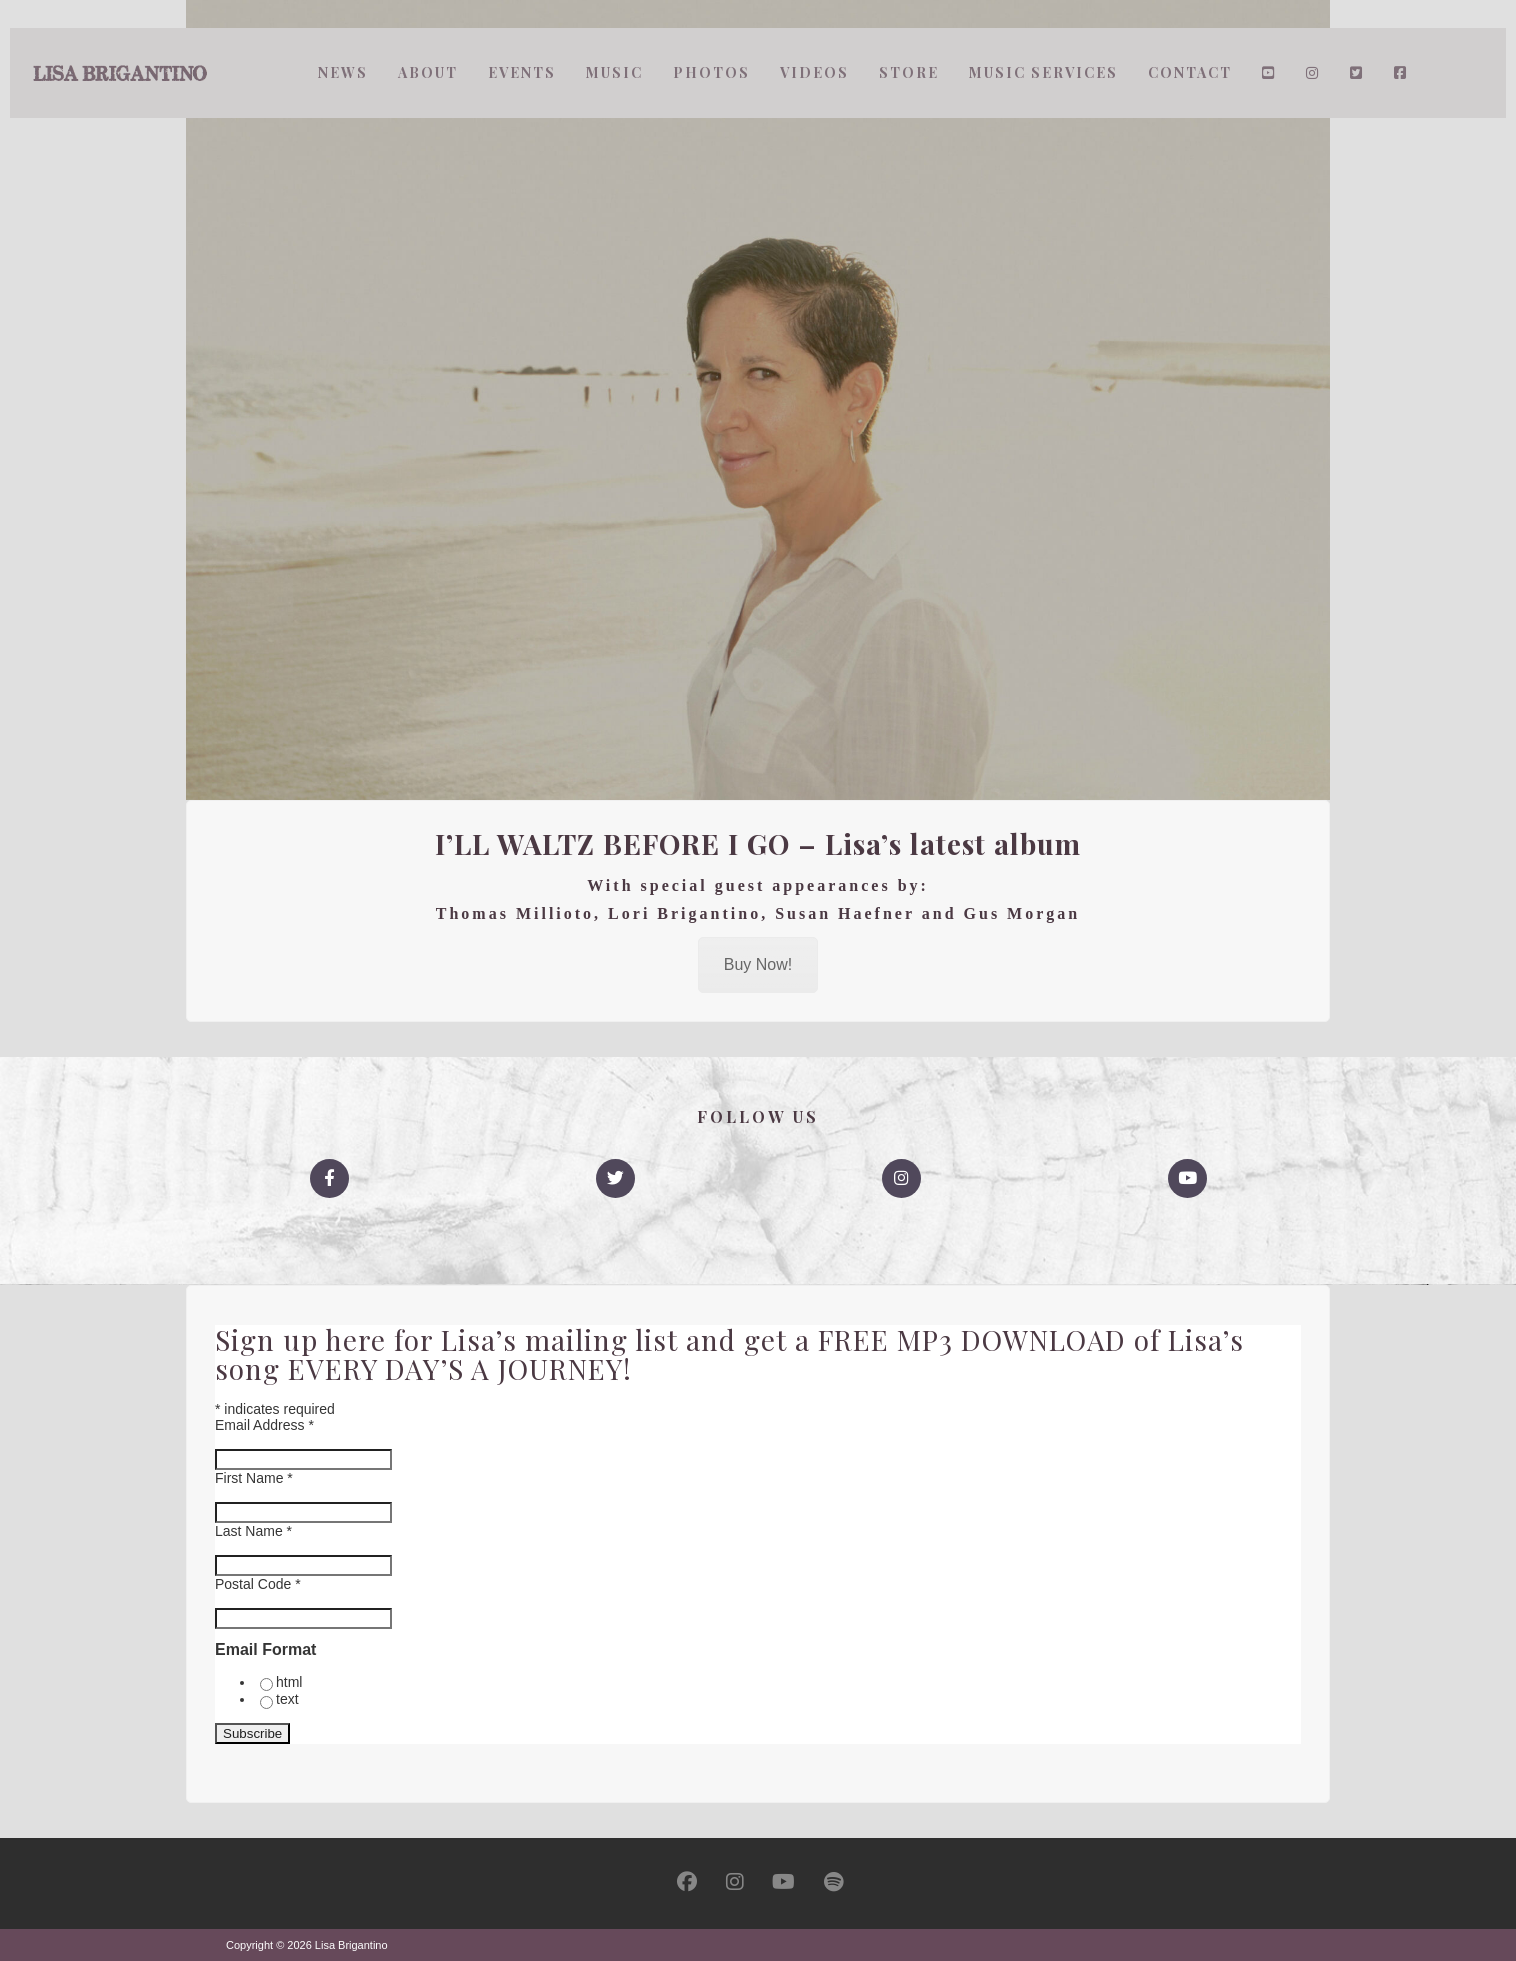 The height and width of the screenshot is (1961, 1516). What do you see at coordinates (522, 72) in the screenshot?
I see `Events` at bounding box center [522, 72].